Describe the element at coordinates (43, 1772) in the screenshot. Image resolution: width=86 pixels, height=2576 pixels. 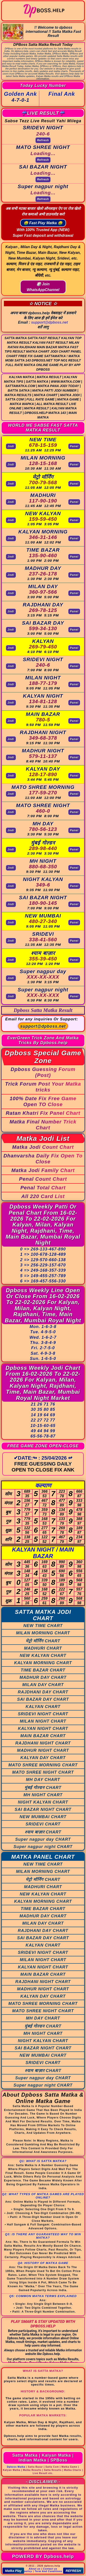
I see `MATO SHREE NIGHT CHART` at that location.